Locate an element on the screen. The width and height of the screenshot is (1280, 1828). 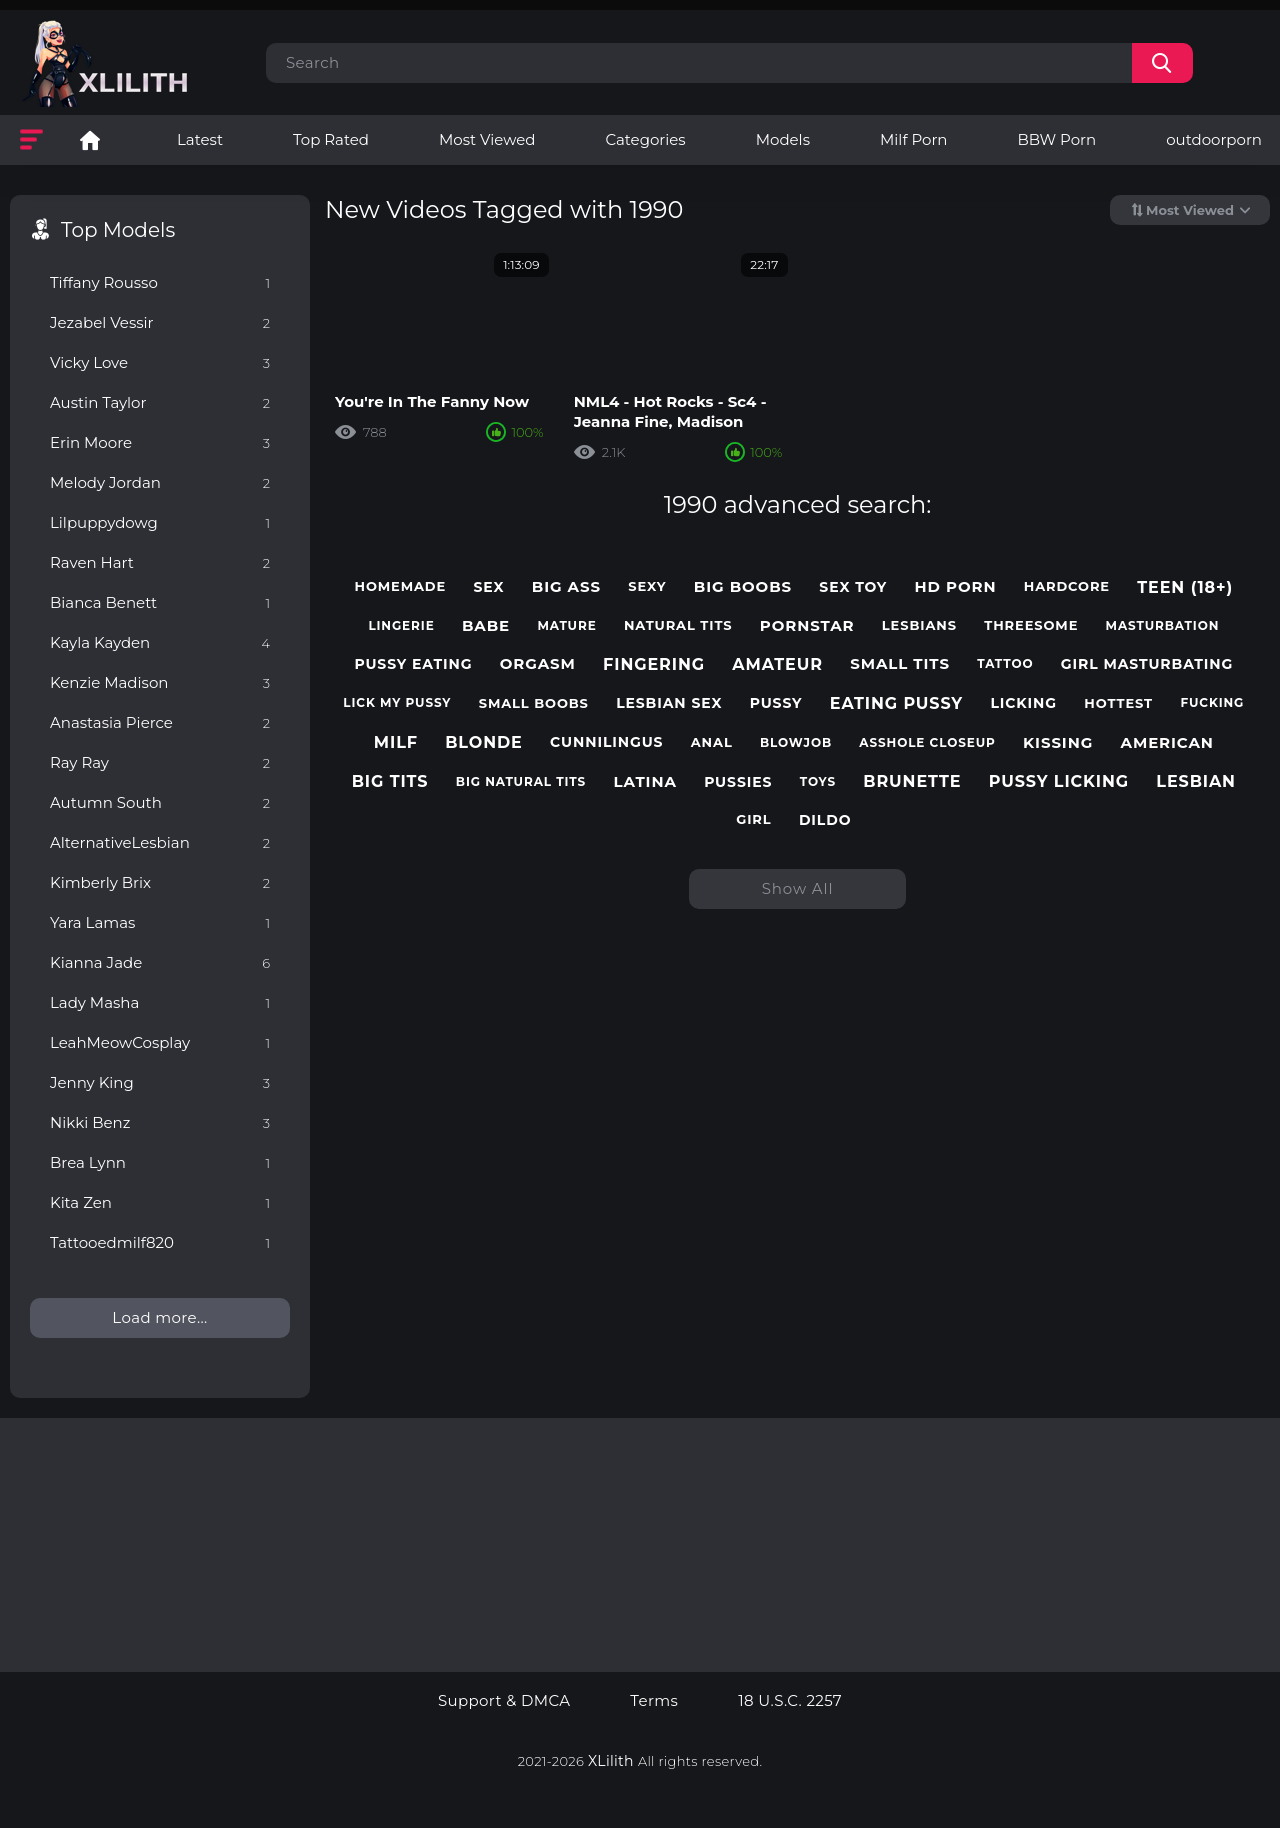
lick my pussy is located at coordinates (397, 703).